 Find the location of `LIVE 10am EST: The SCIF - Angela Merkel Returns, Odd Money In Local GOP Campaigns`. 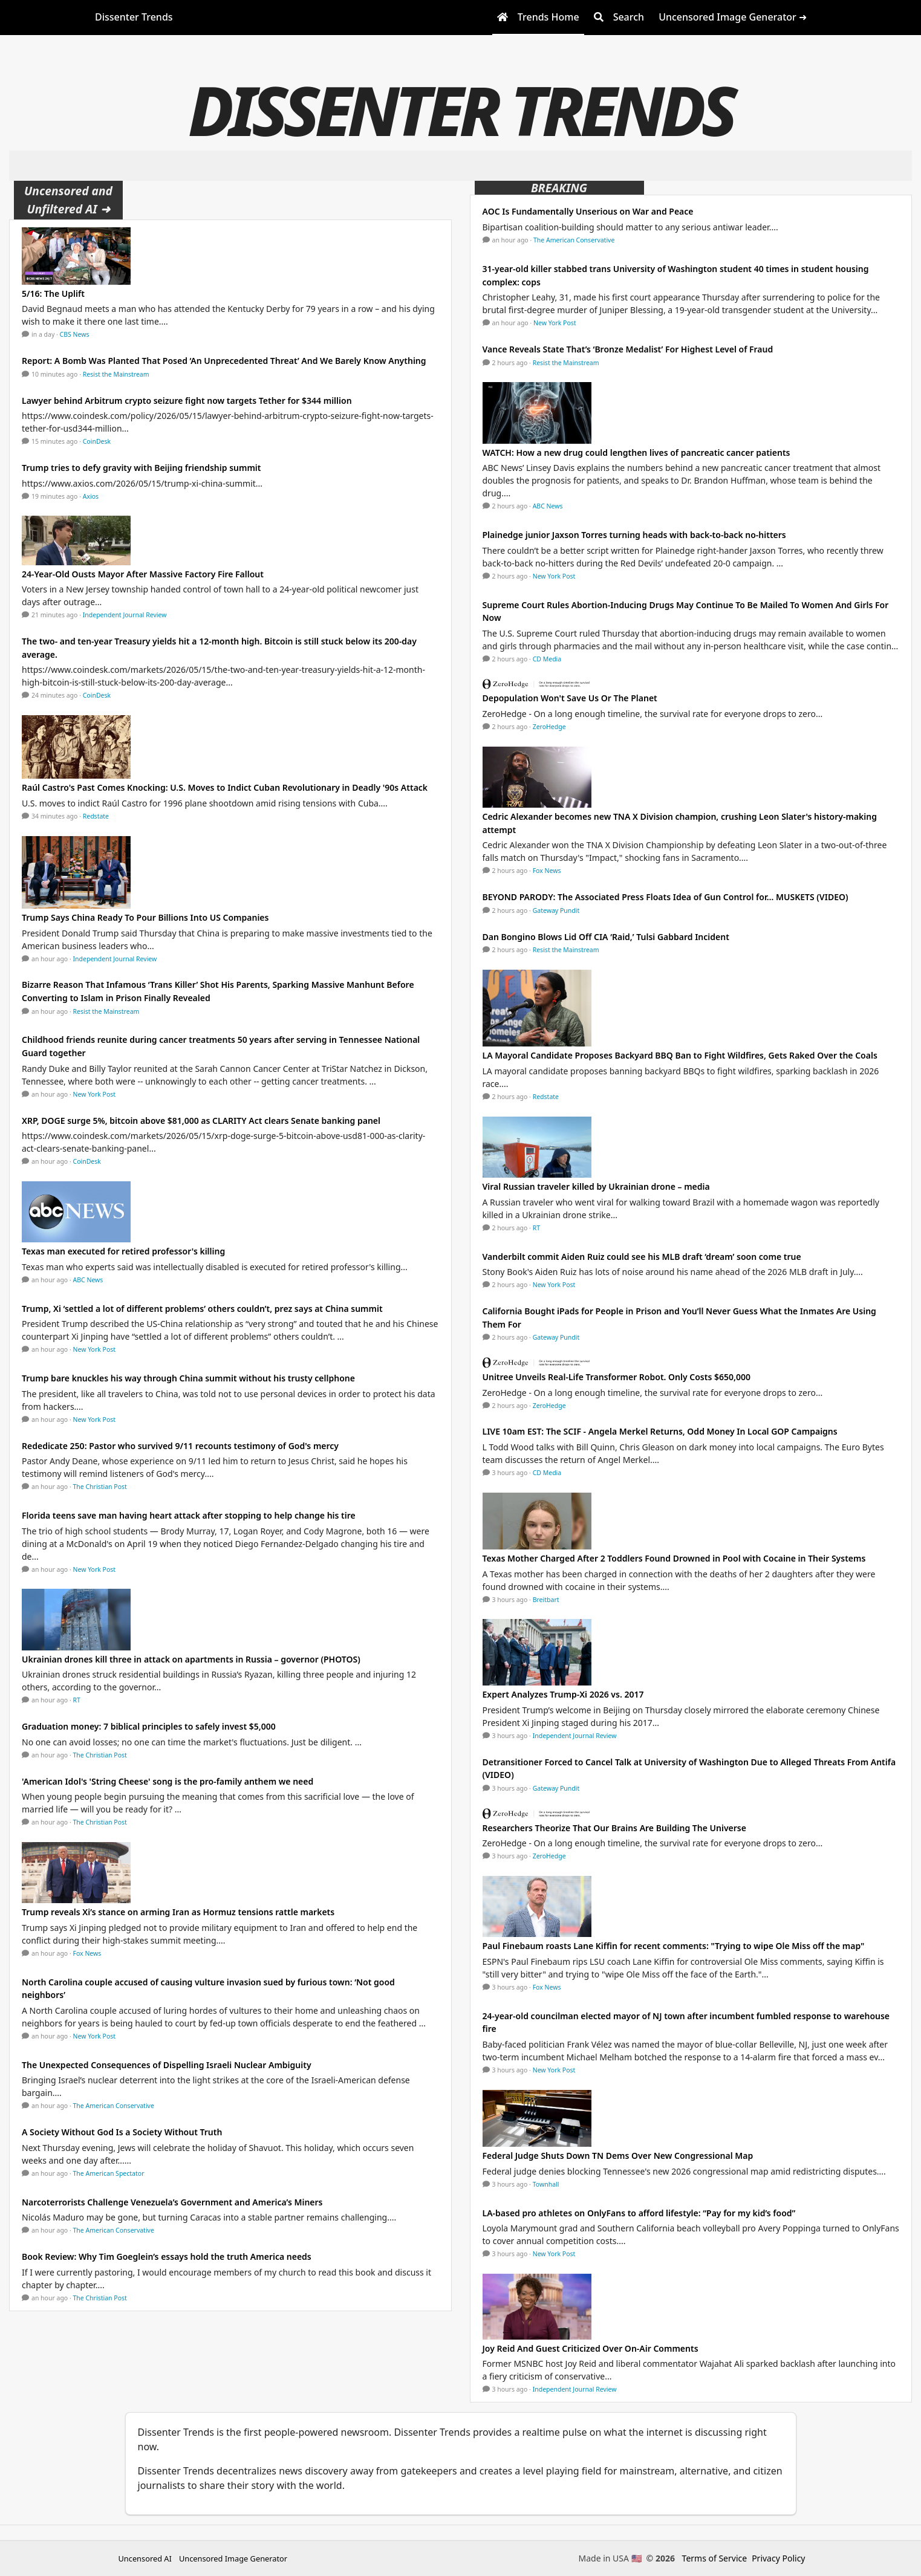

LIVE 10am EST: The SCIF - Angela Merkel Returns, Odd Money In Local GOP Campaigns is located at coordinates (660, 1431).